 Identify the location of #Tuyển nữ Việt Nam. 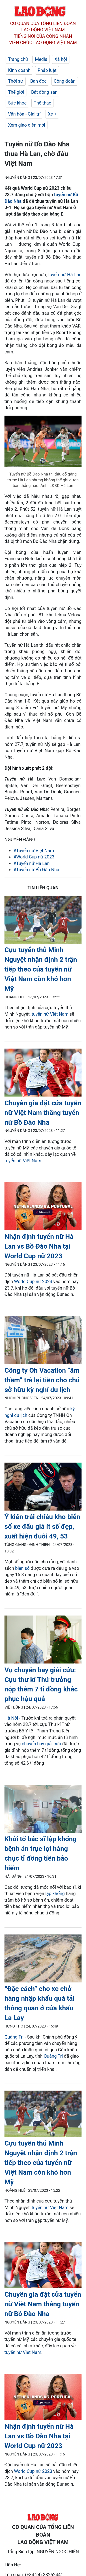
(33, 850).